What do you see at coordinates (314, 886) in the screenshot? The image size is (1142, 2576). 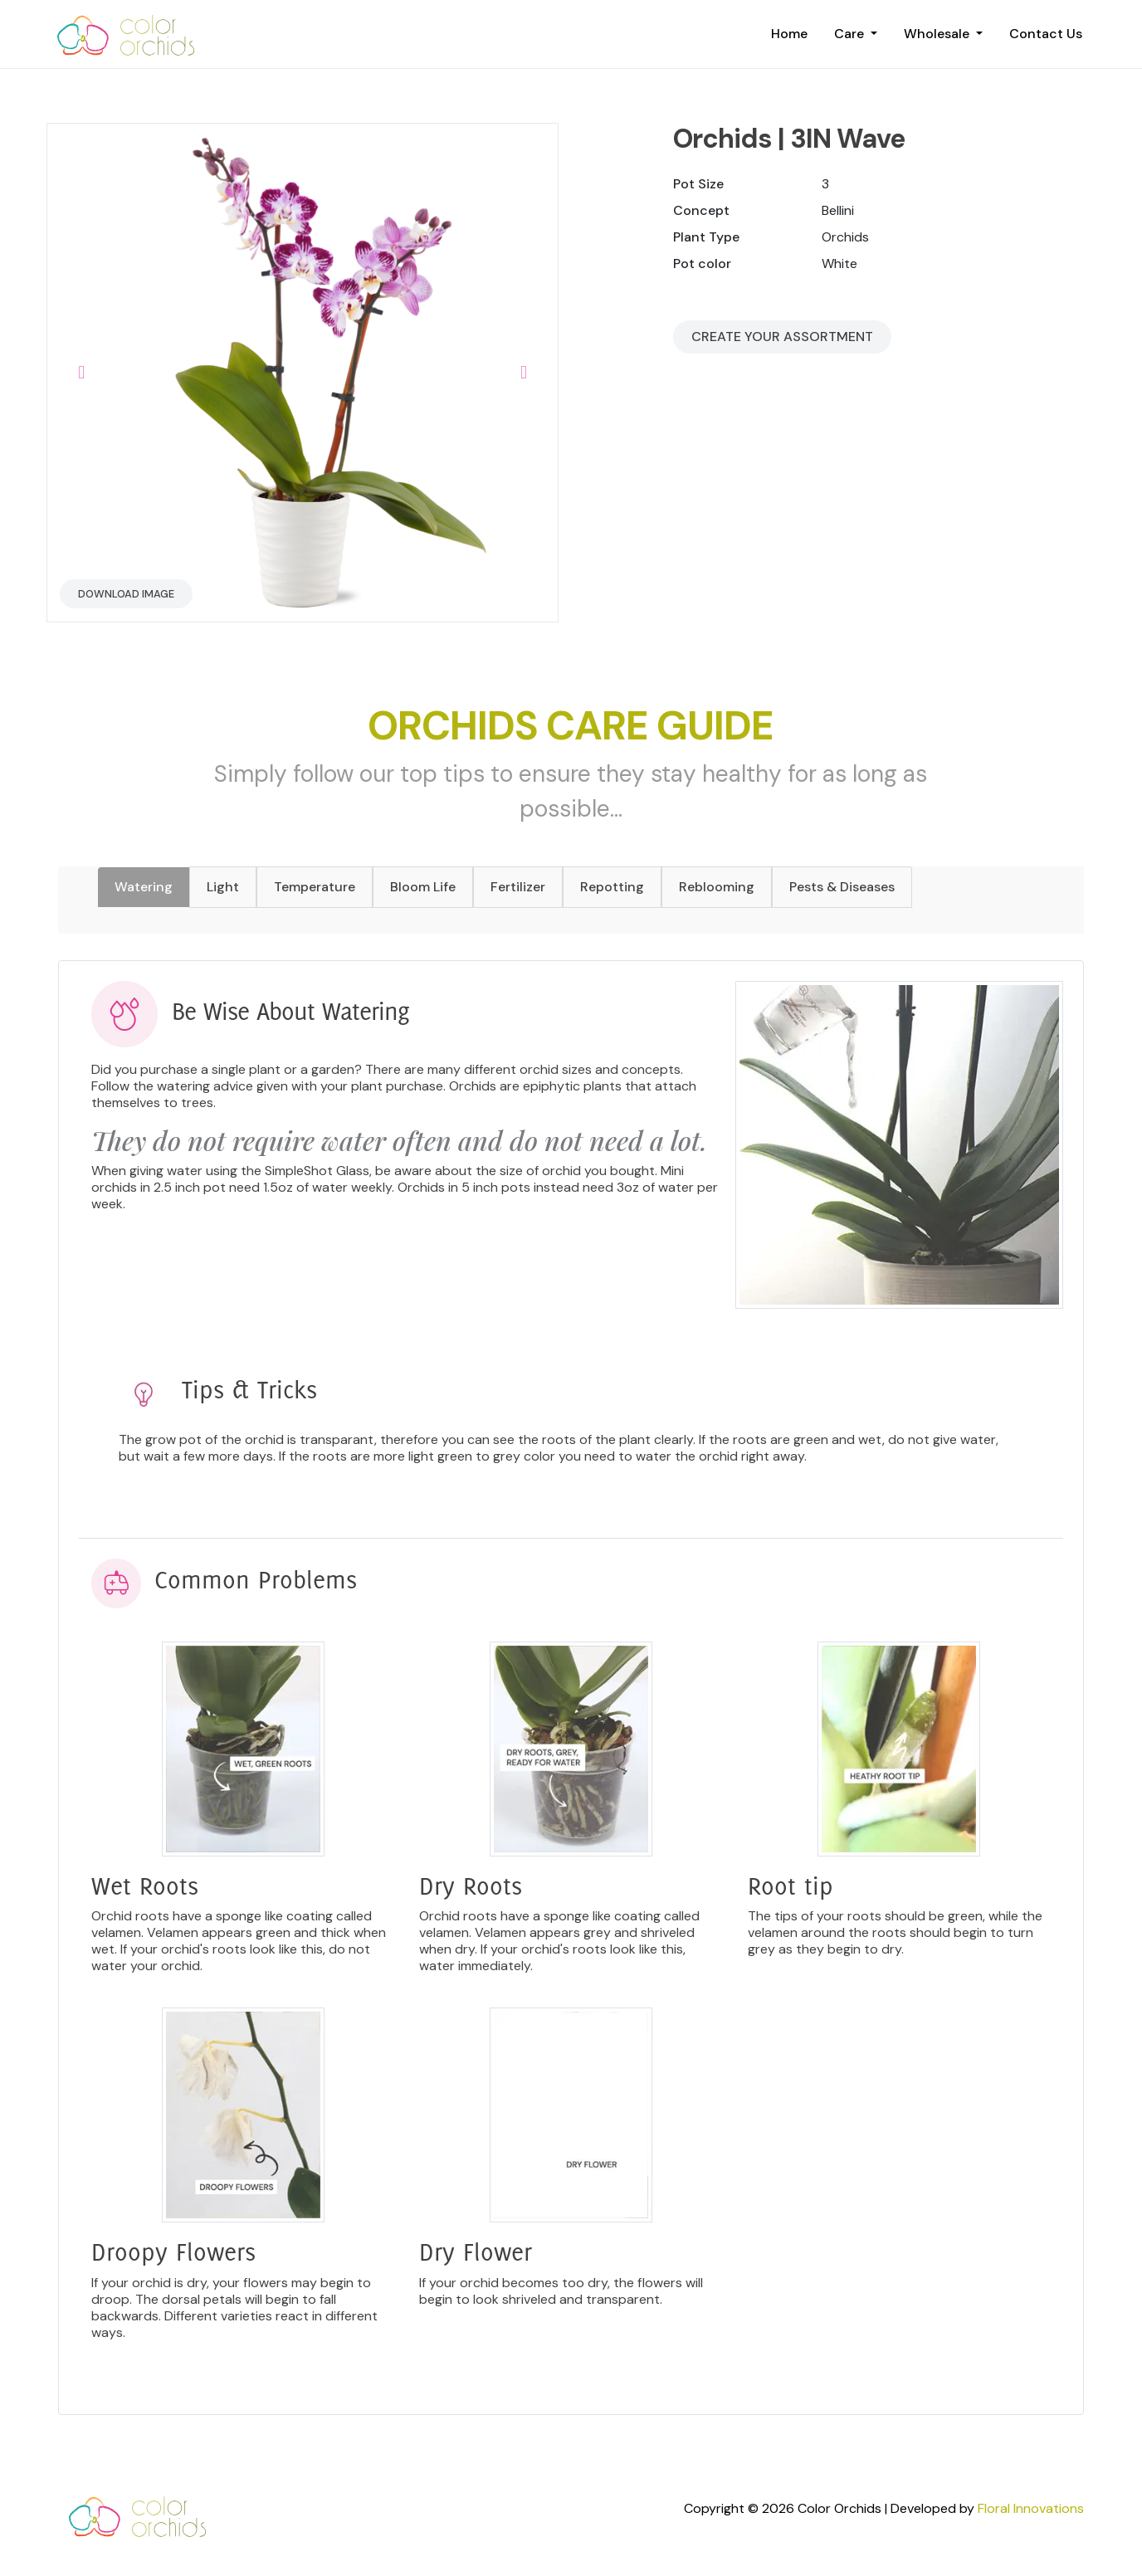 I see `Temperature [tab]` at bounding box center [314, 886].